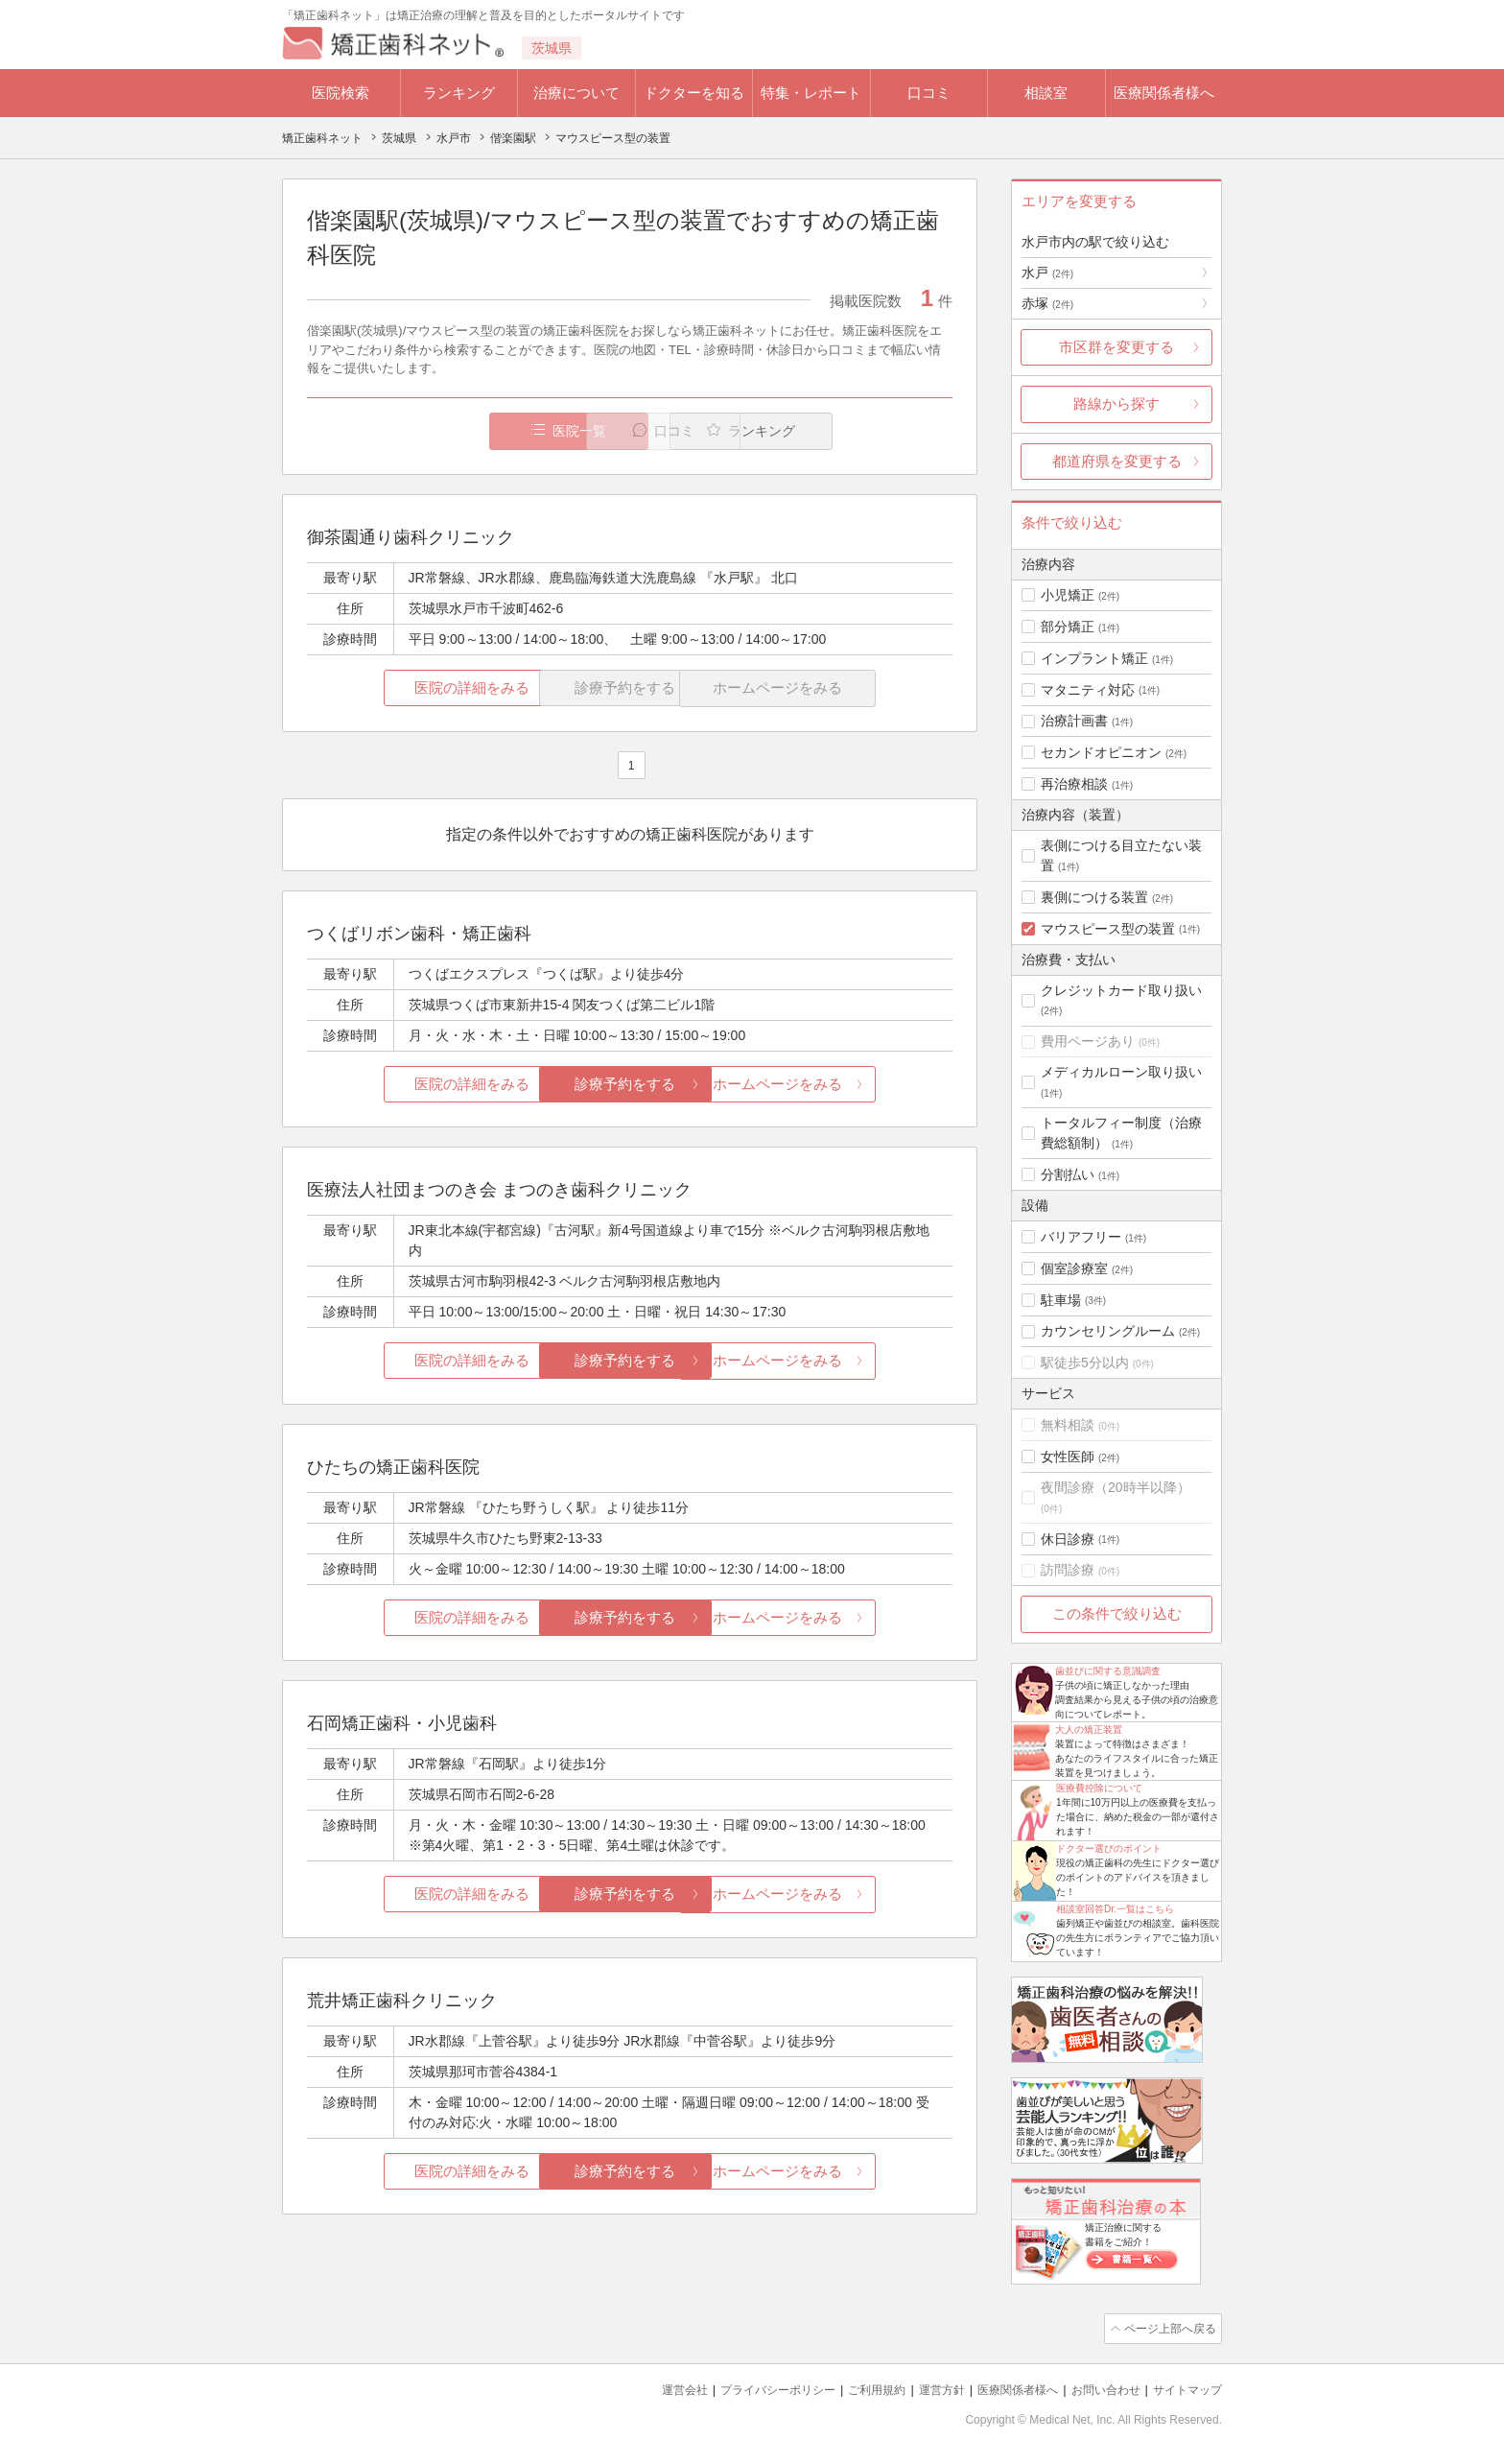  What do you see at coordinates (1164, 92) in the screenshot?
I see `医療関係者様へ` at bounding box center [1164, 92].